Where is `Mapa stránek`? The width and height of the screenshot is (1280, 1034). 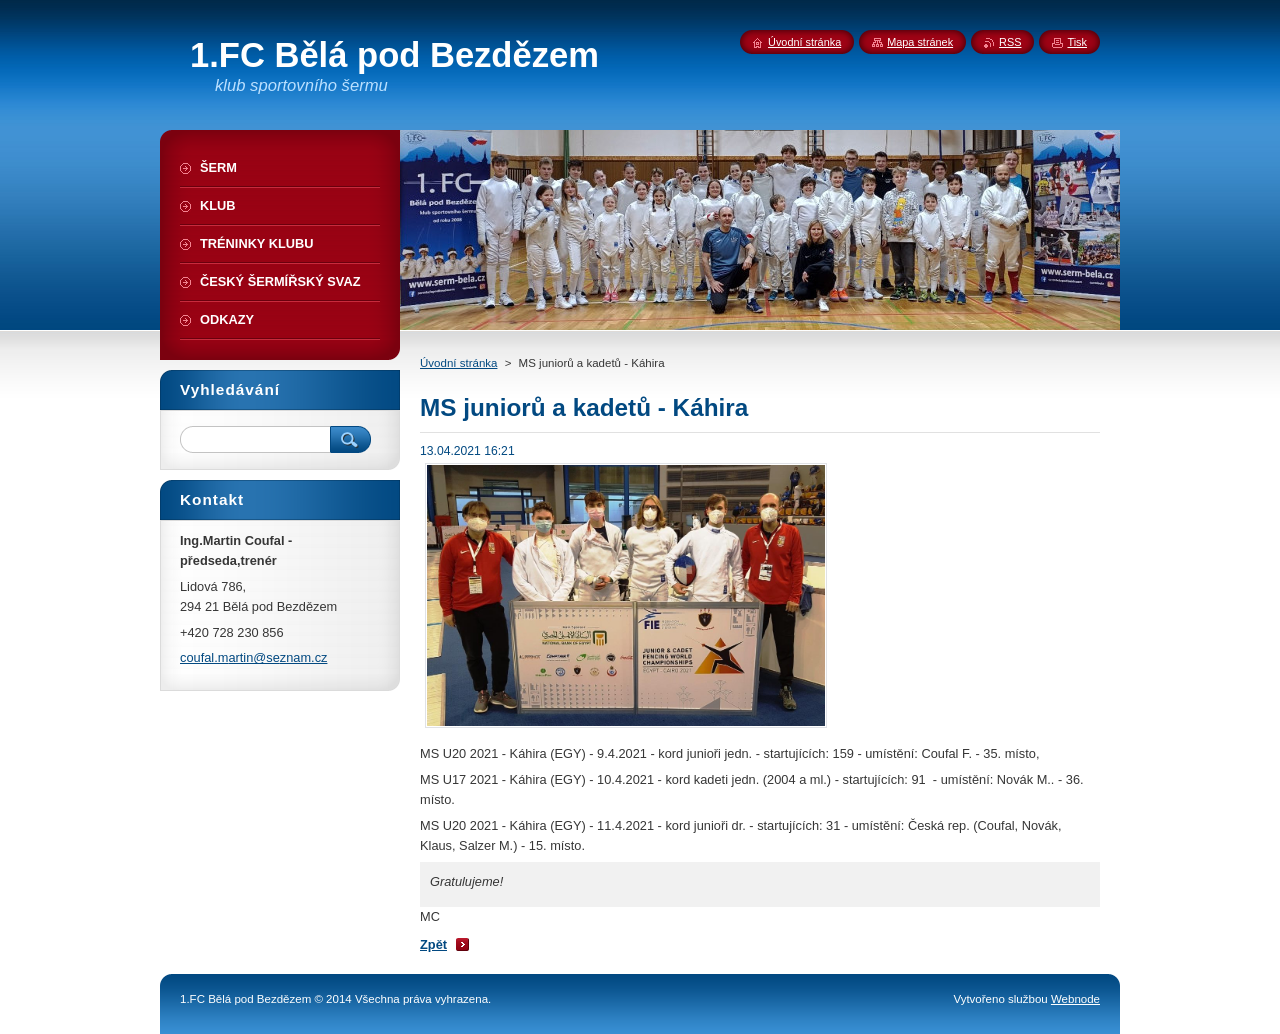 Mapa stránek is located at coordinates (920, 42).